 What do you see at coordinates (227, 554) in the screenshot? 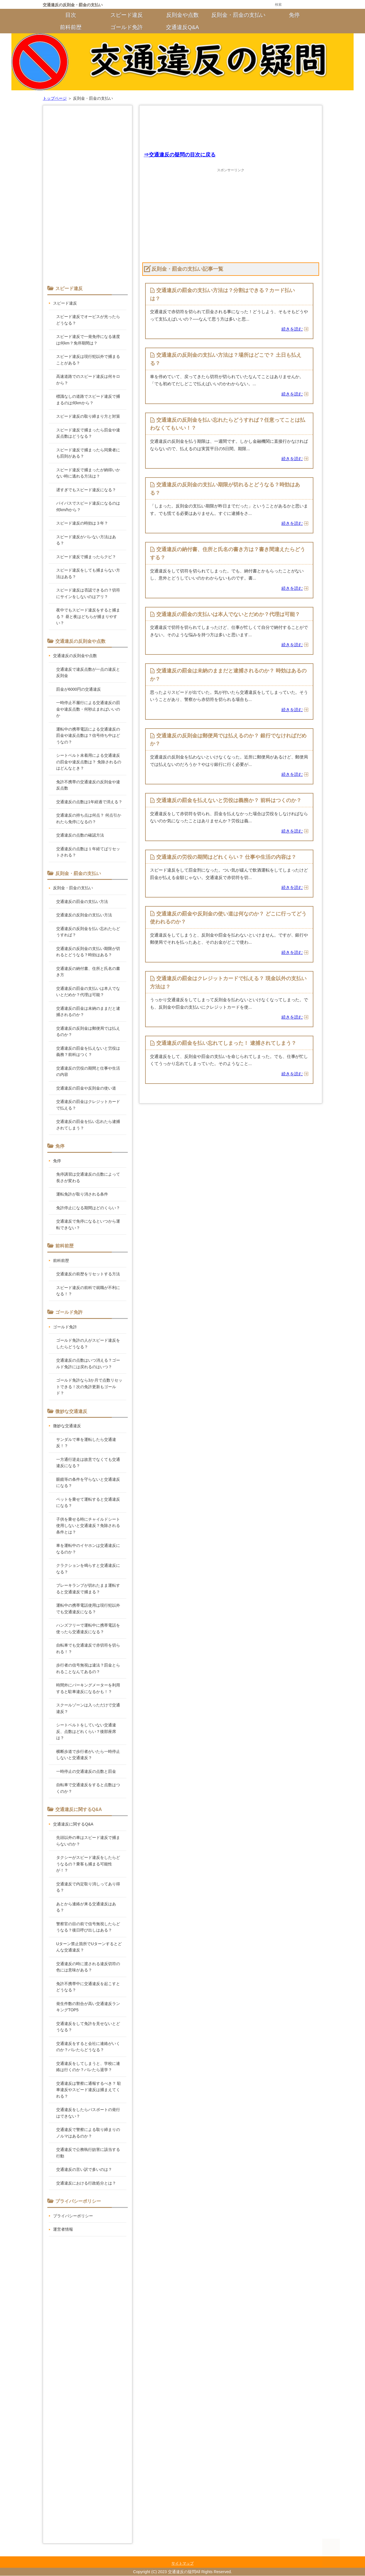
I see `交通違反の納付書、住所と氏名の書き方は？書き間違えたらどうする？` at bounding box center [227, 554].